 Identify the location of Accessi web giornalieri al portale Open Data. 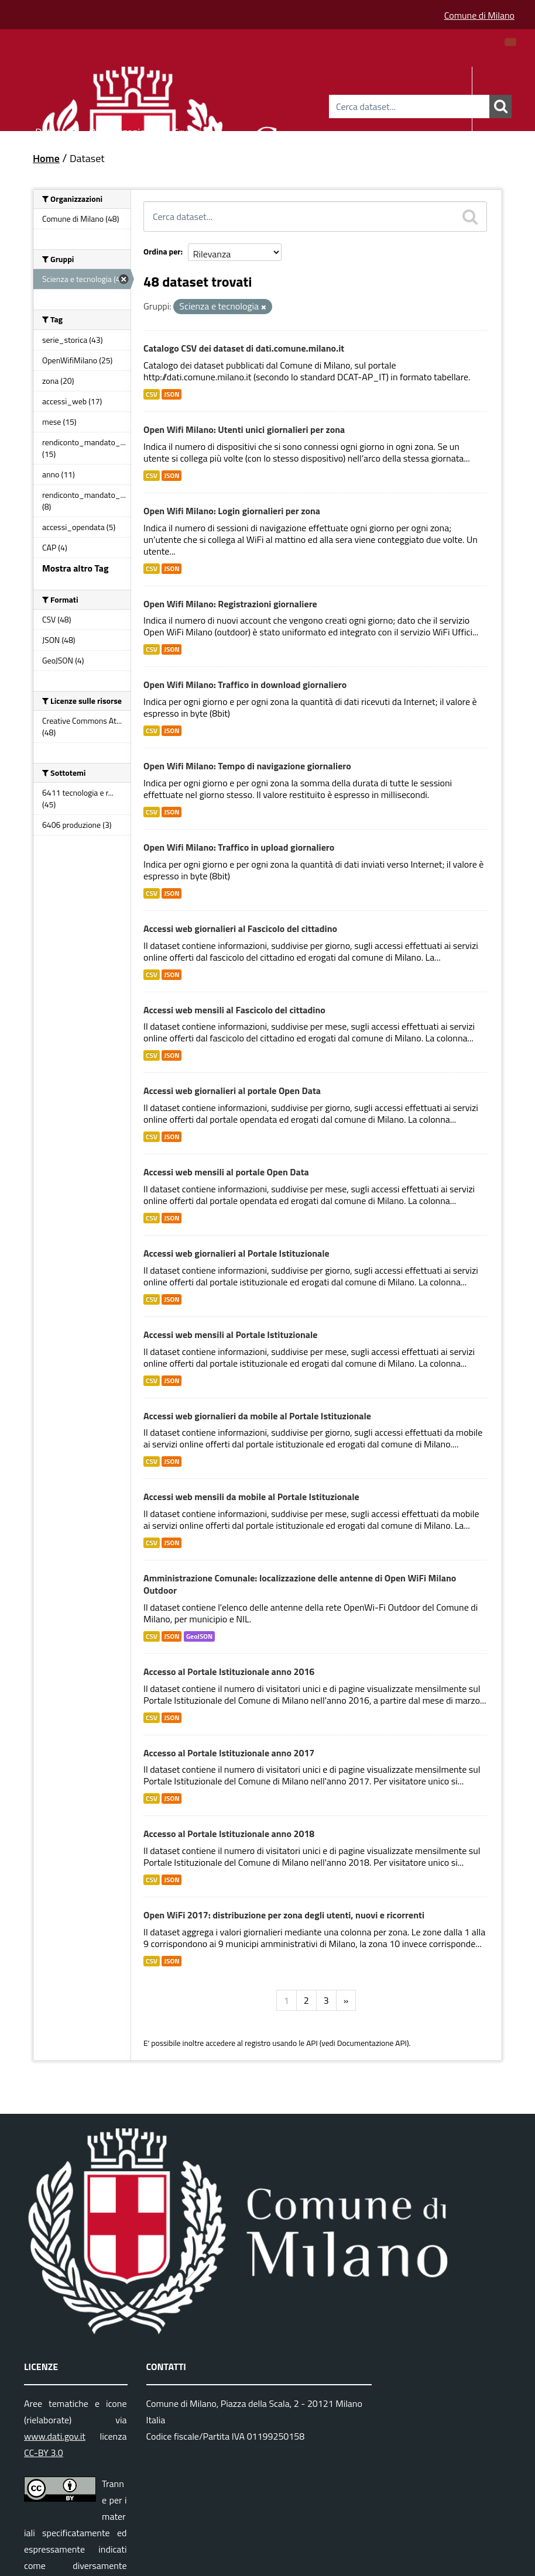
(232, 1091).